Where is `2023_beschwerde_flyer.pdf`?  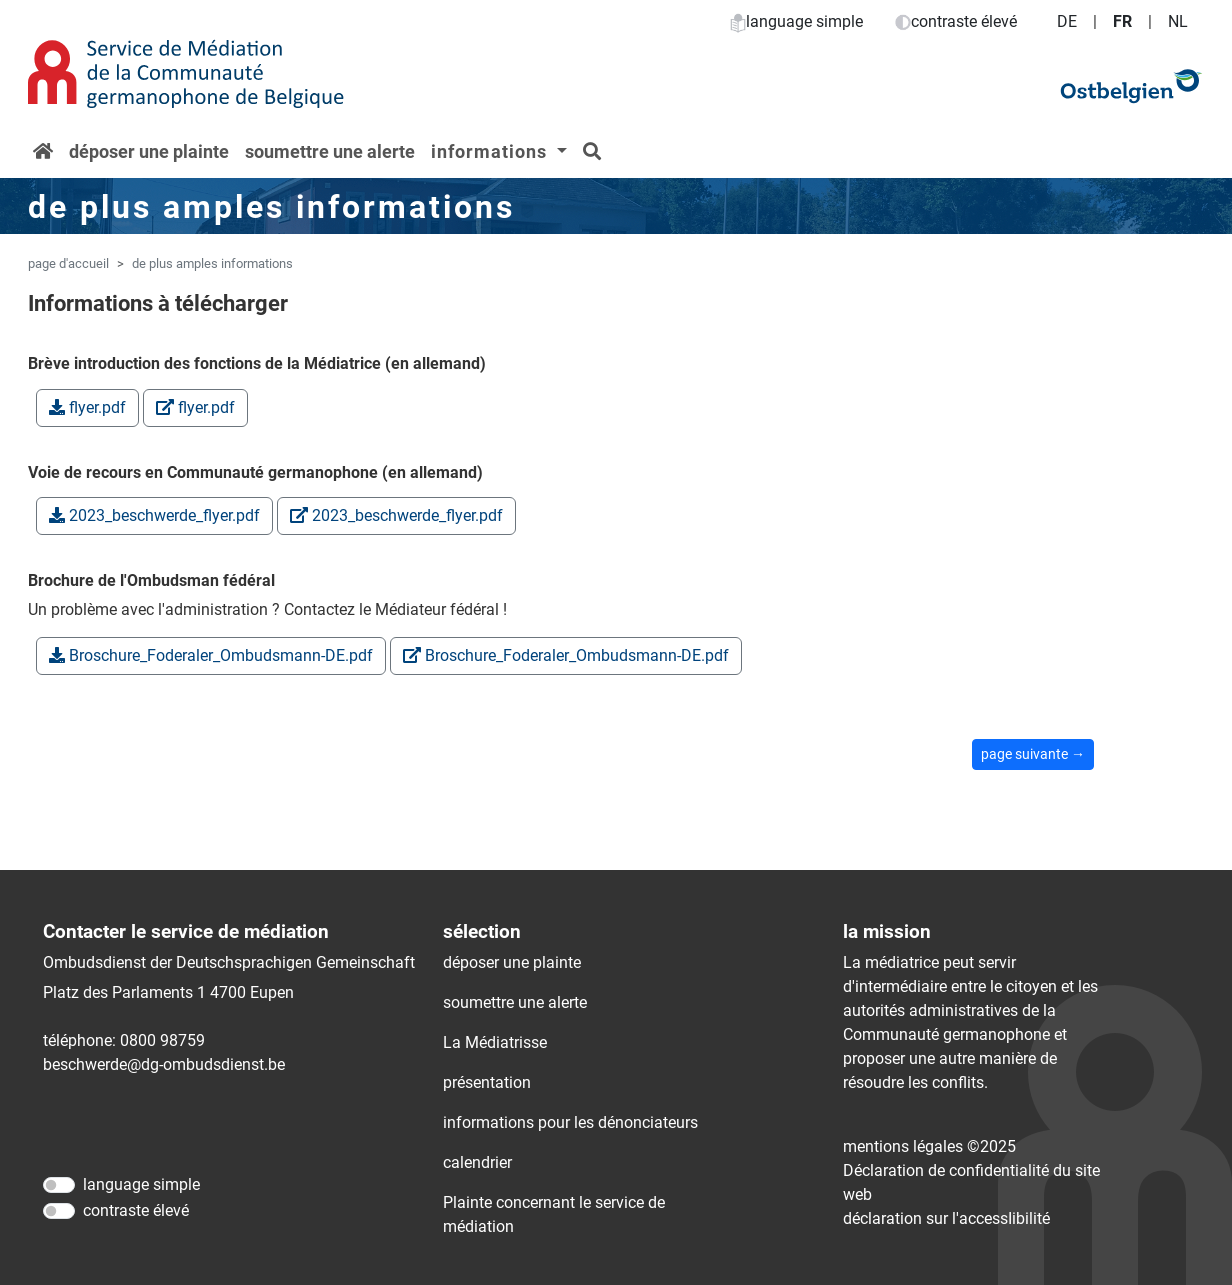 2023_beschwerde_flyer.pdf is located at coordinates (154, 515).